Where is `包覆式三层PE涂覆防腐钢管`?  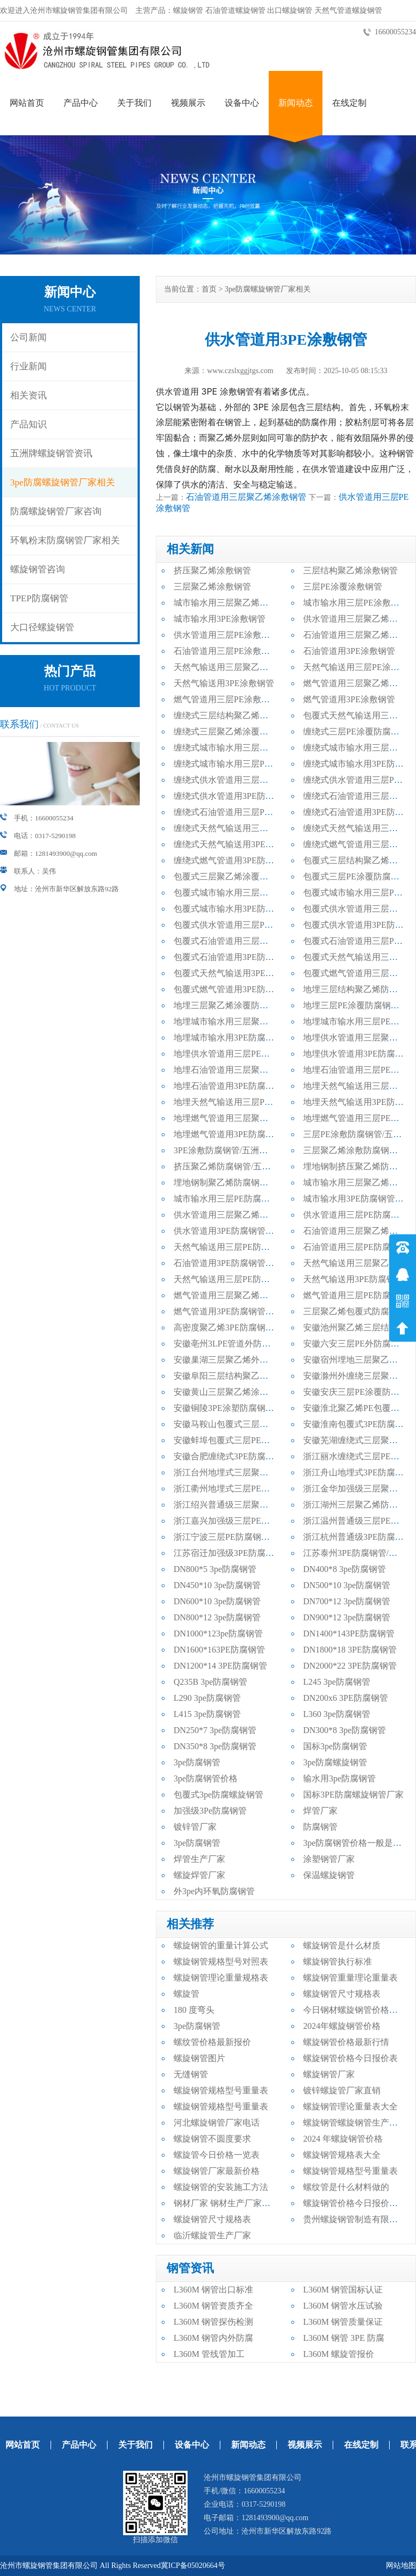 包覆式三层PE涂覆防腐钢管 is located at coordinates (355, 876).